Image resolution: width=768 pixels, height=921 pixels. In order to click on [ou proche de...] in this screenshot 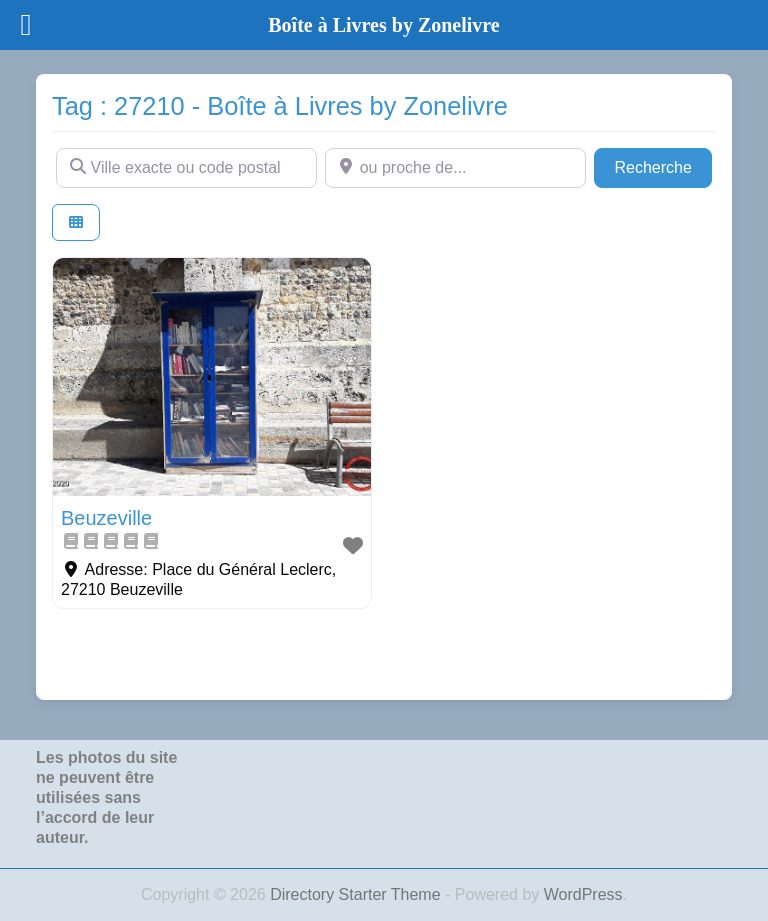, I will do `click(455, 168)`.